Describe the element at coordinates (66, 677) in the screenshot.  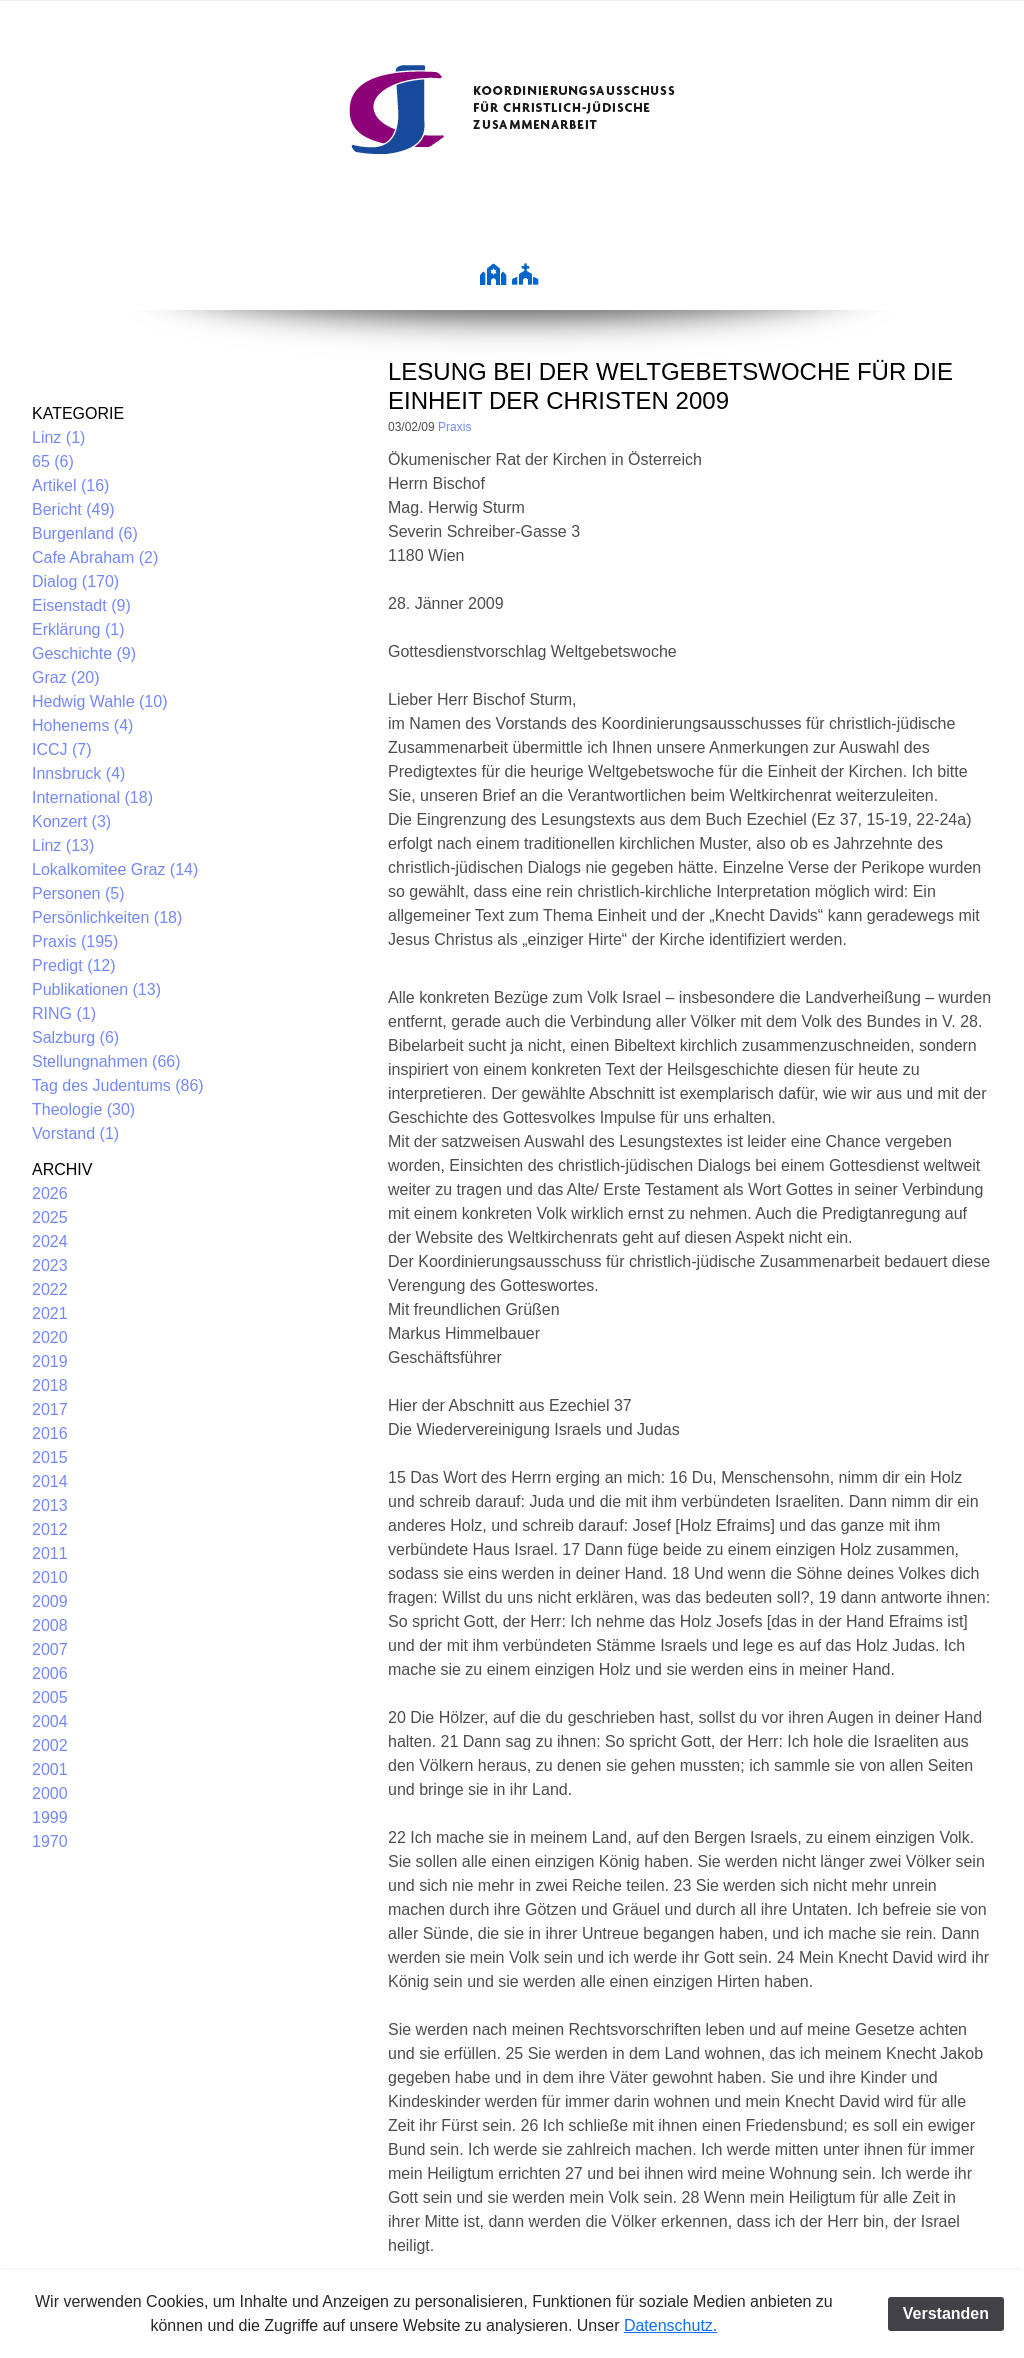
I see `Graz (20)` at that location.